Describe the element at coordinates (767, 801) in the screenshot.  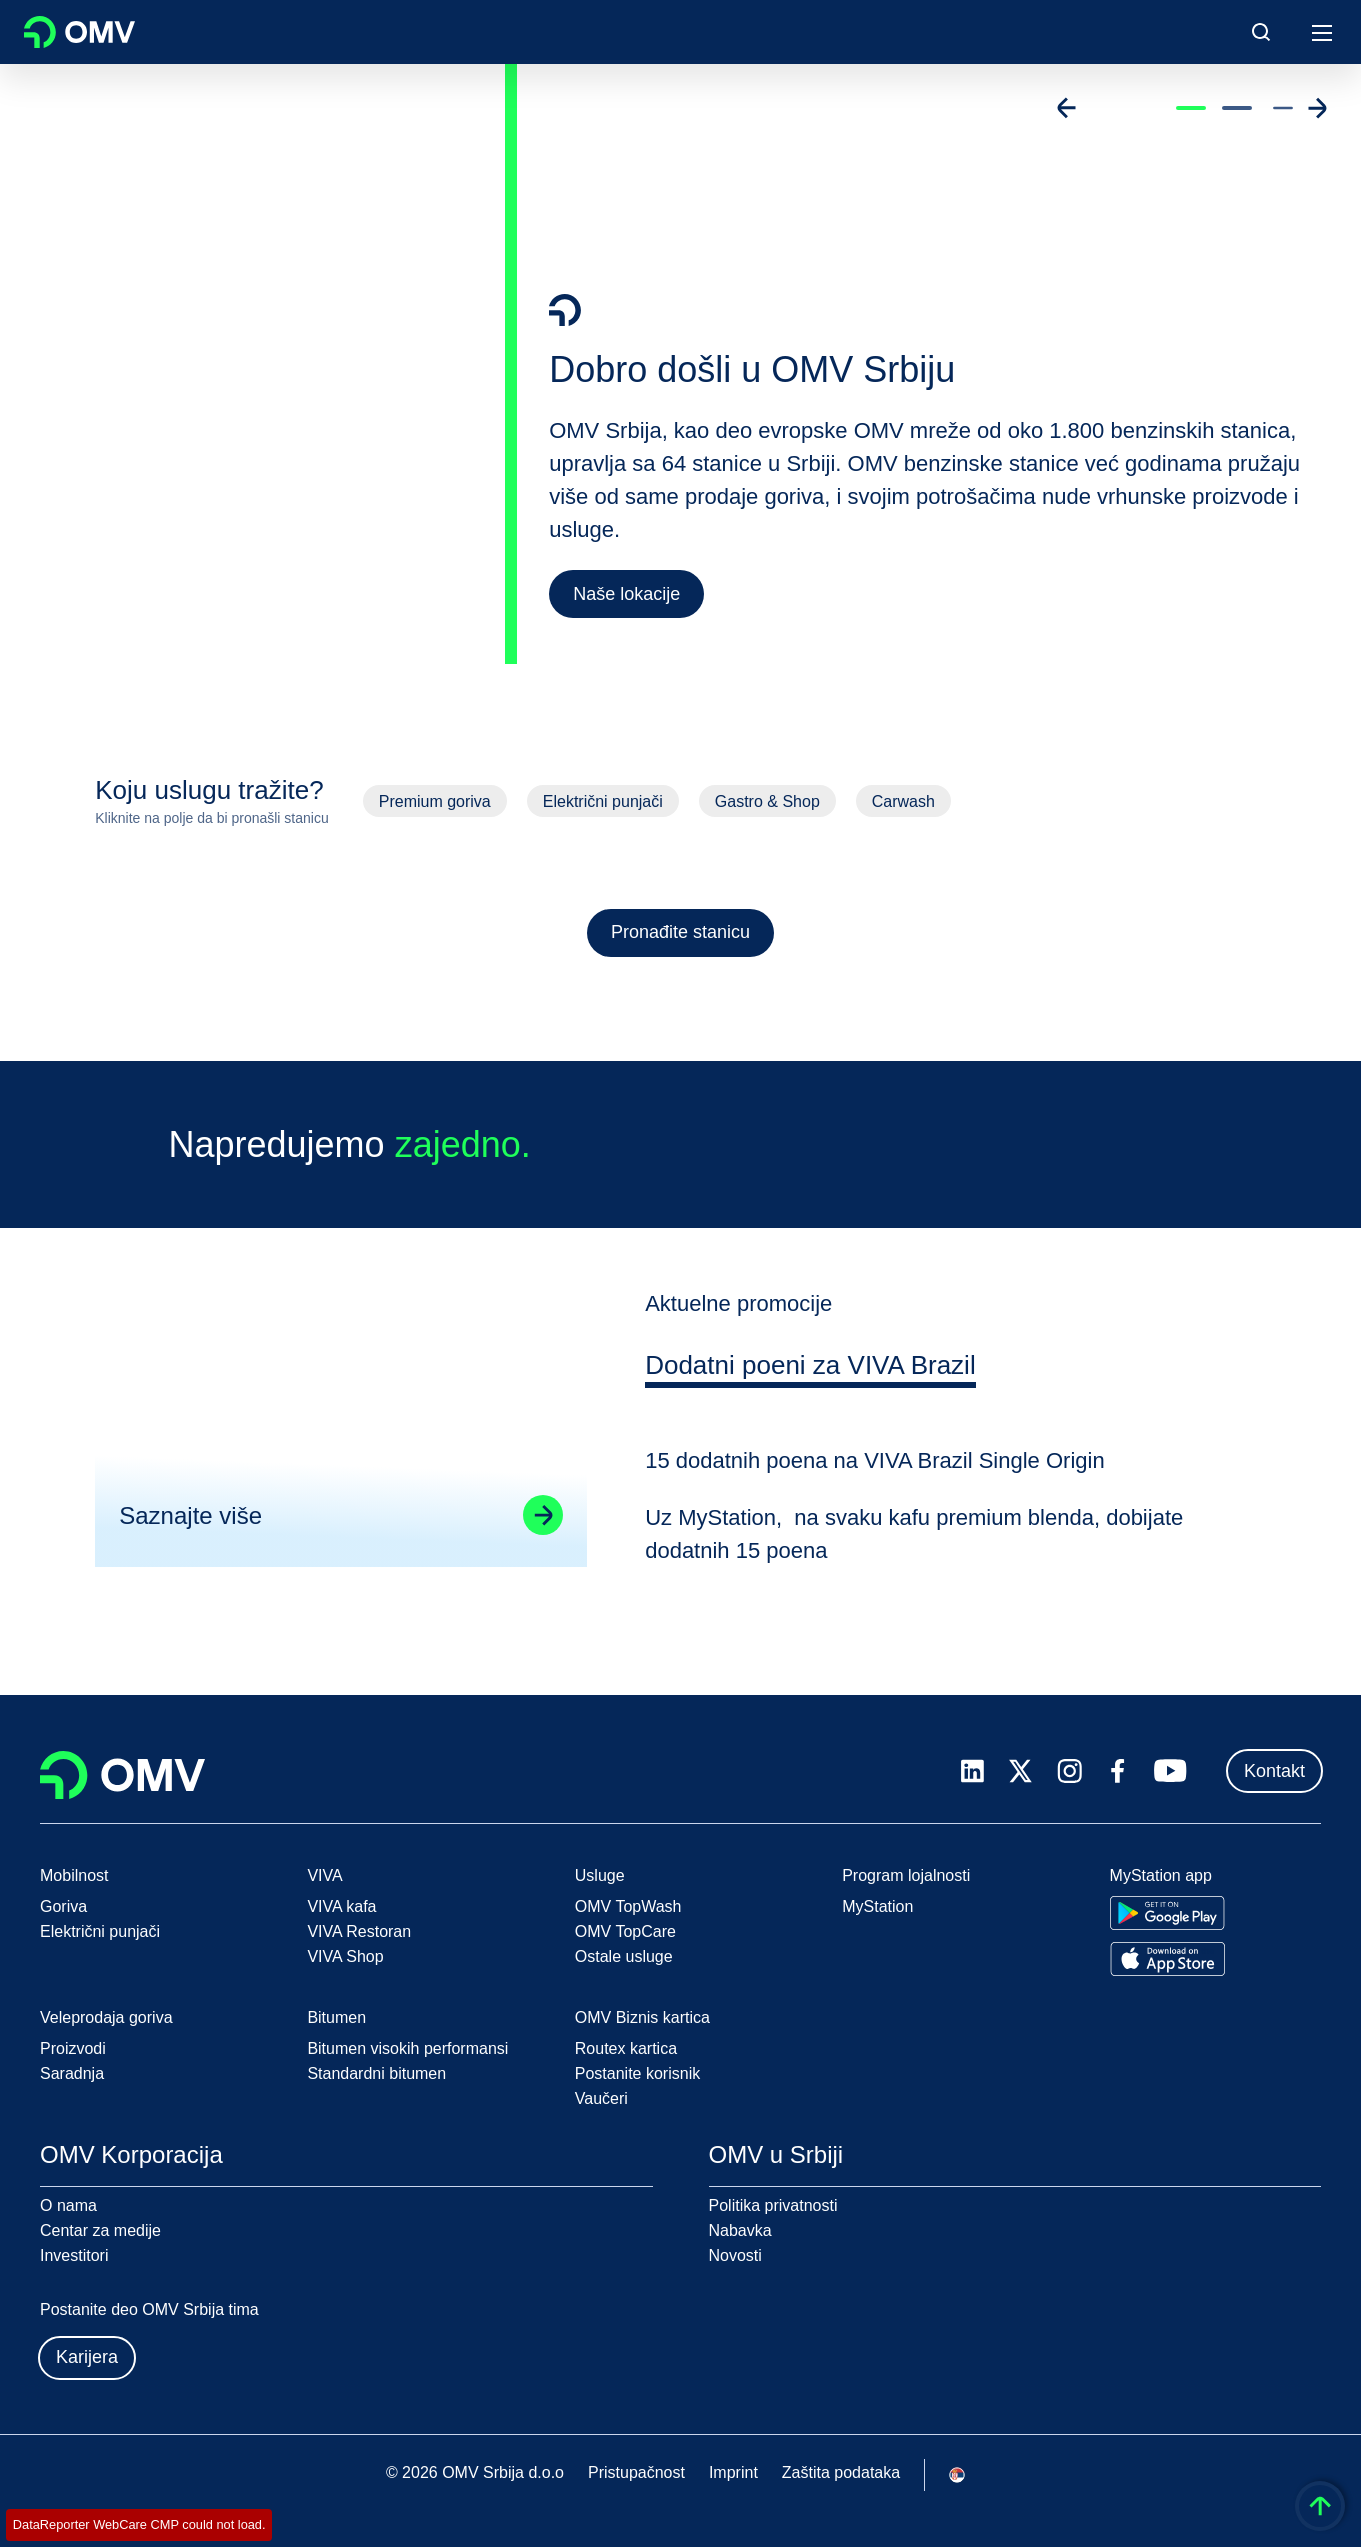
I see `Gastro & Shop` at that location.